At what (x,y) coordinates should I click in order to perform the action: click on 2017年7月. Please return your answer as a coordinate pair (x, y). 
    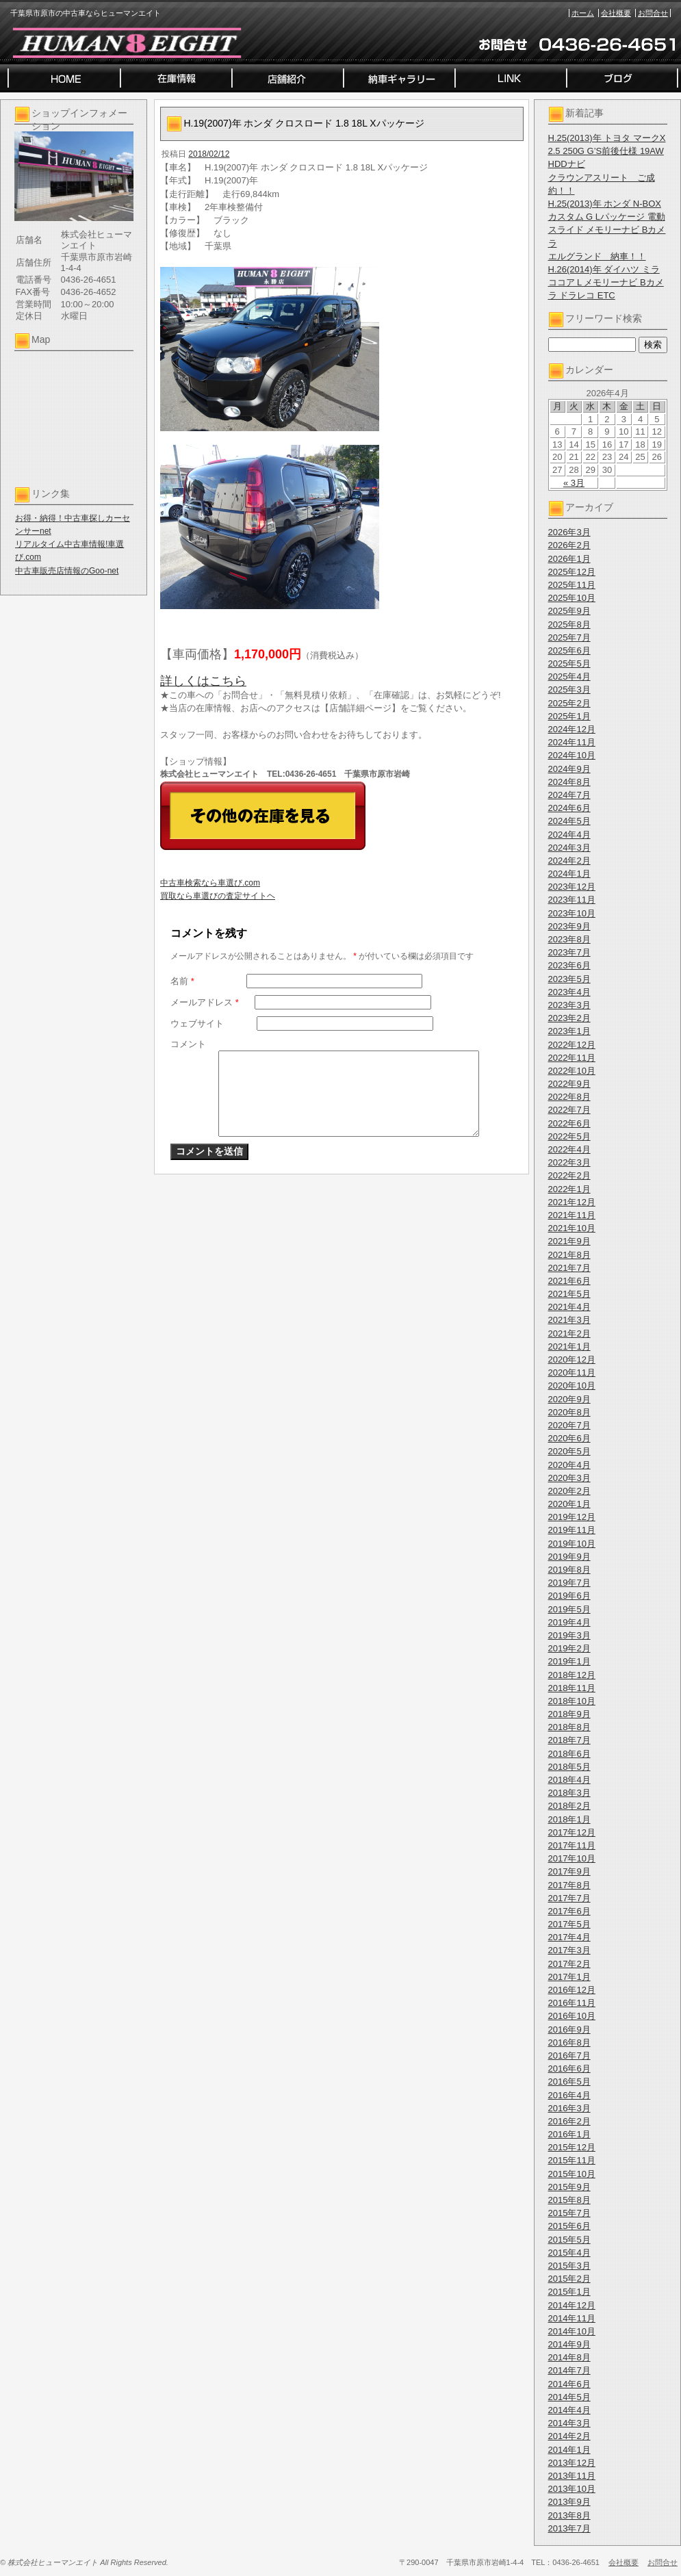
    Looking at the image, I should click on (569, 1898).